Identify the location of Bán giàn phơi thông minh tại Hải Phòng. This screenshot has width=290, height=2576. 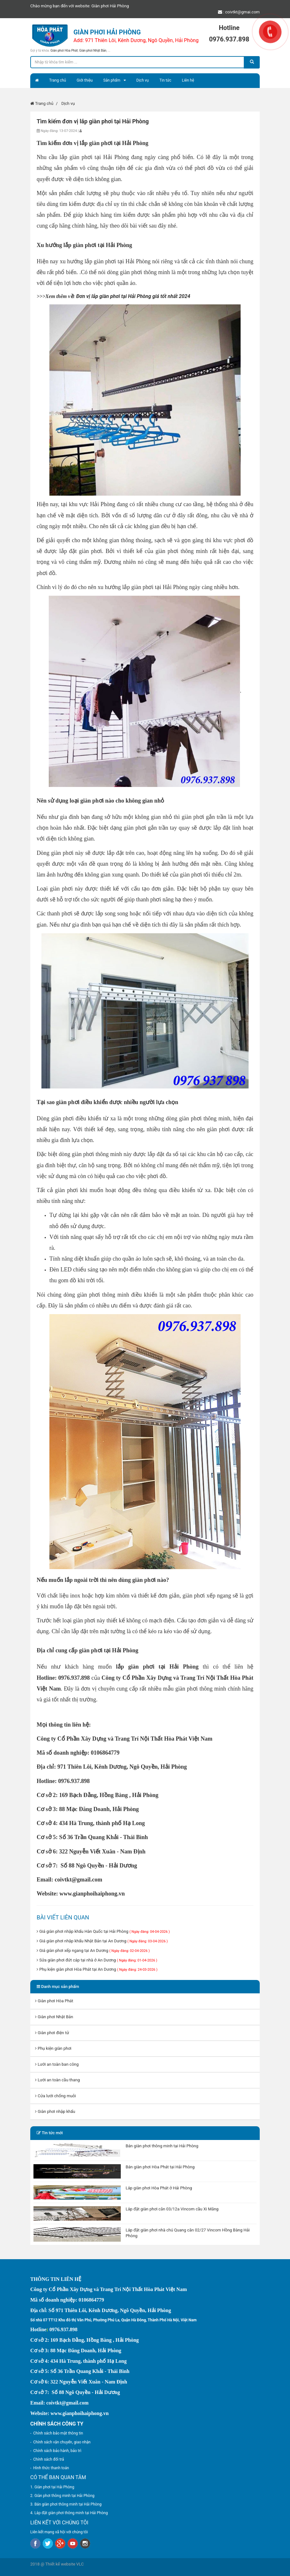
(162, 2145).